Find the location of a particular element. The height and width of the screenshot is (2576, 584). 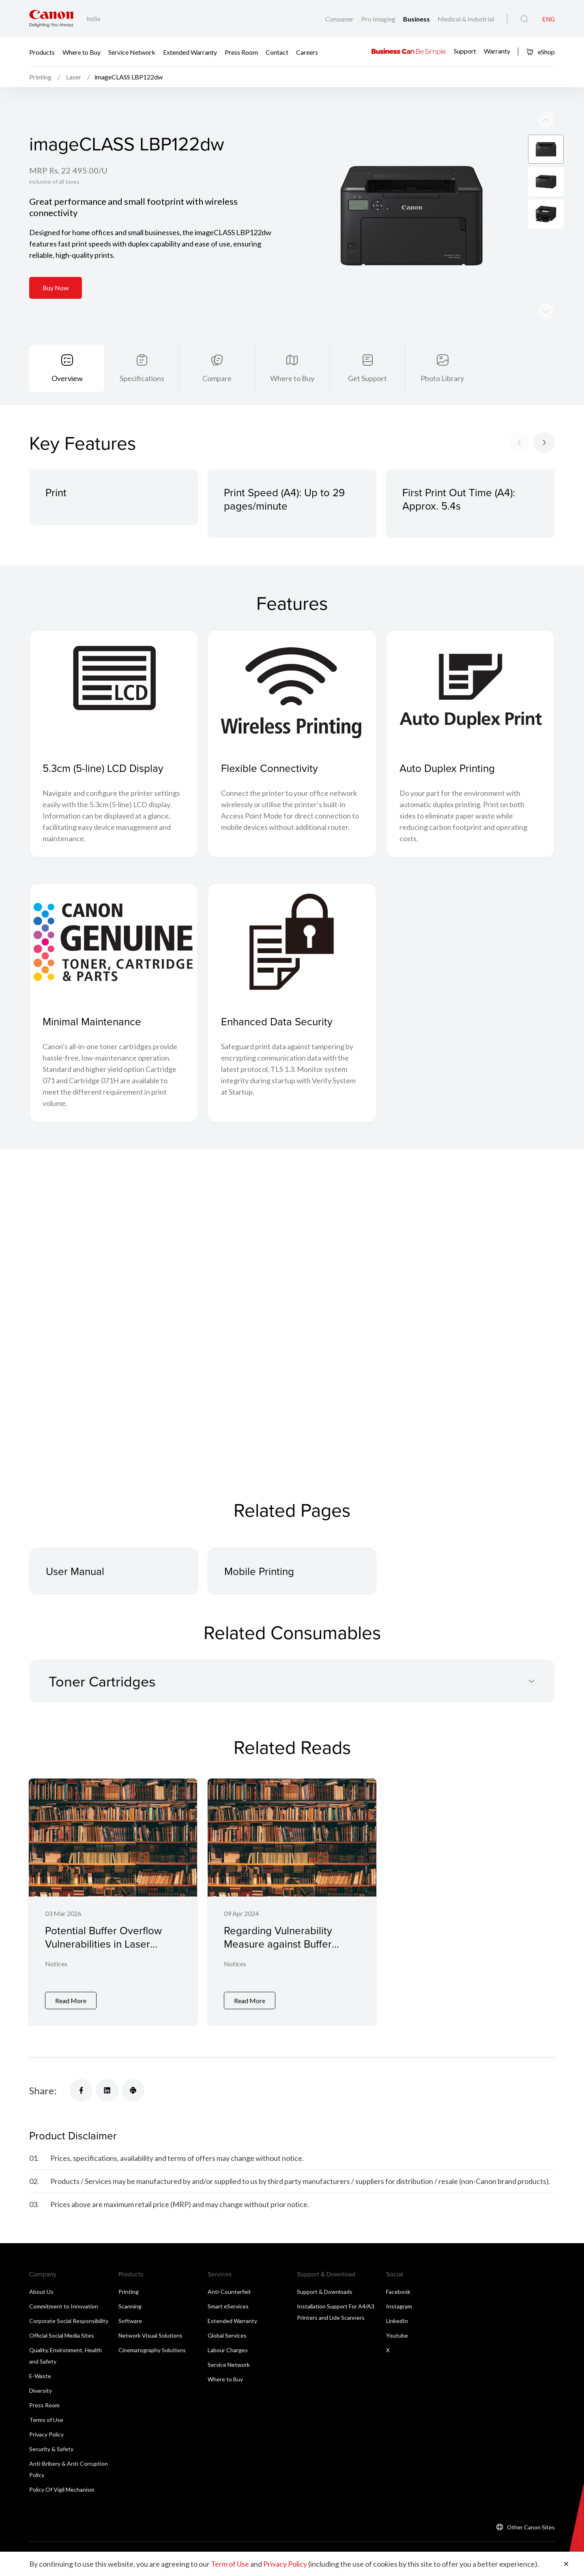

Security & Safety is located at coordinates (51, 2448).